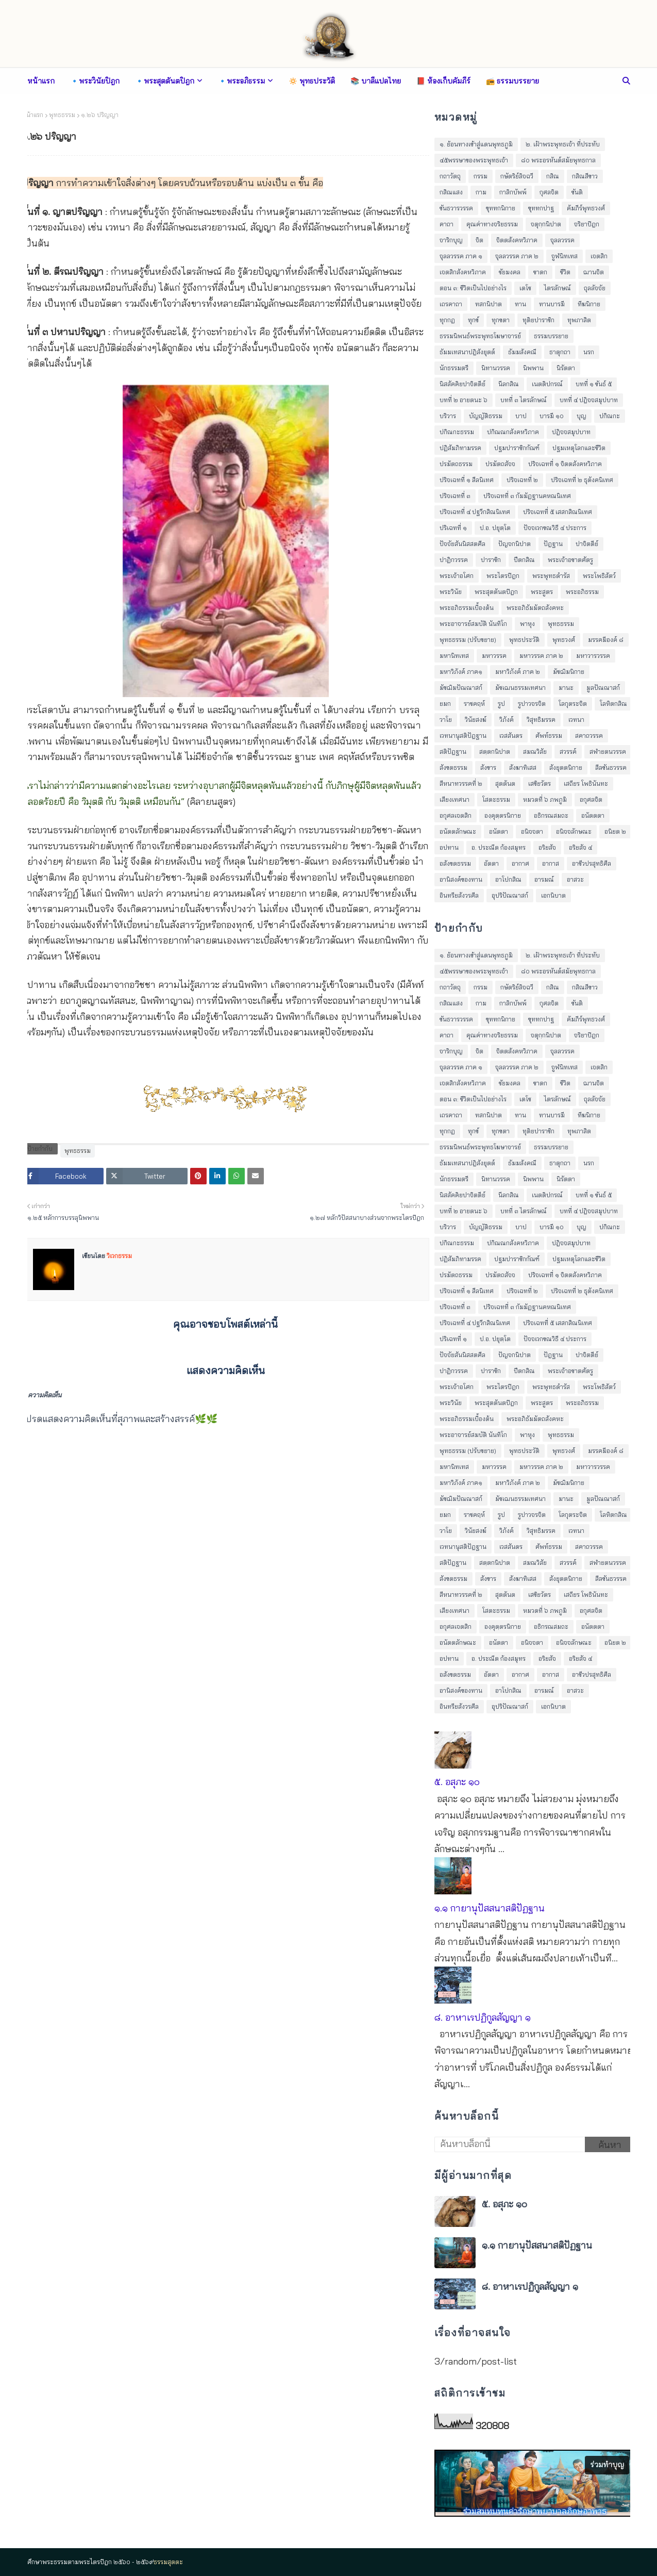 Image resolution: width=657 pixels, height=2576 pixels. Describe the element at coordinates (457, 576) in the screenshot. I see `พระเจ้าอโศก` at that location.